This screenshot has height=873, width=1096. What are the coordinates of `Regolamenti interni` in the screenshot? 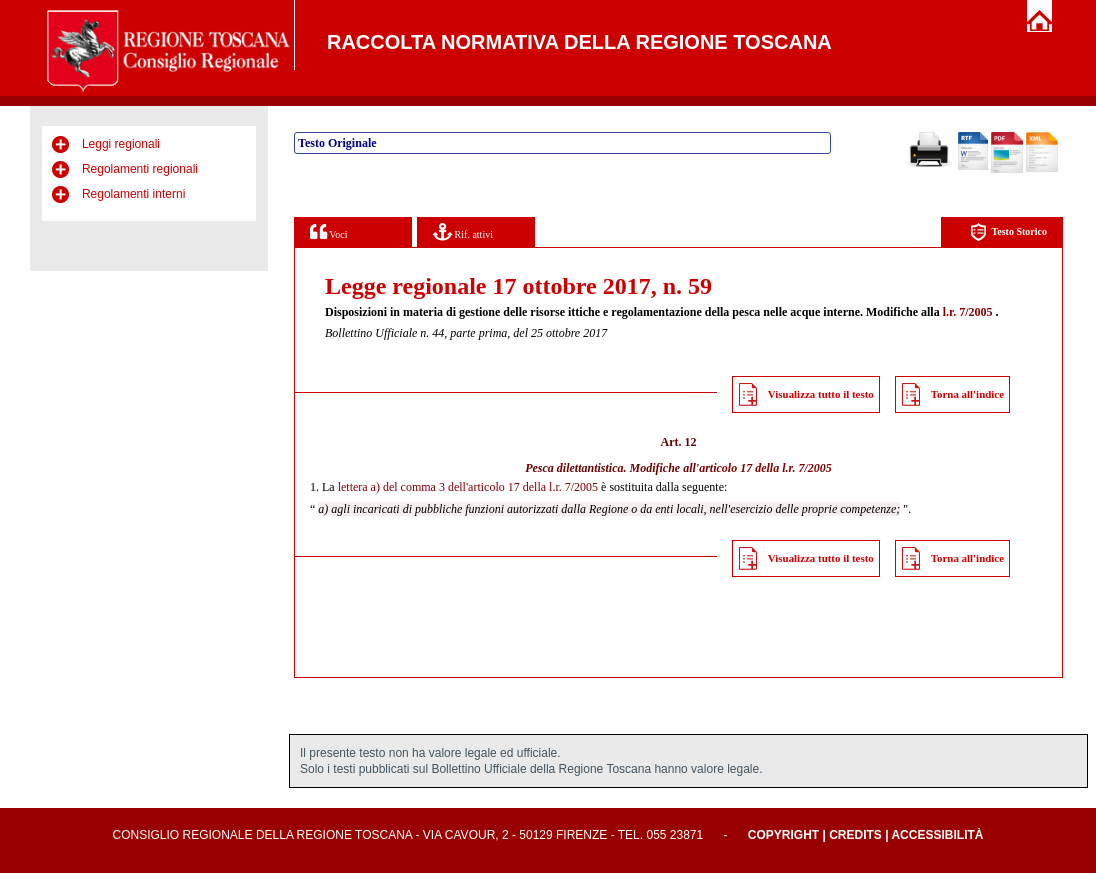 It's located at (133, 194).